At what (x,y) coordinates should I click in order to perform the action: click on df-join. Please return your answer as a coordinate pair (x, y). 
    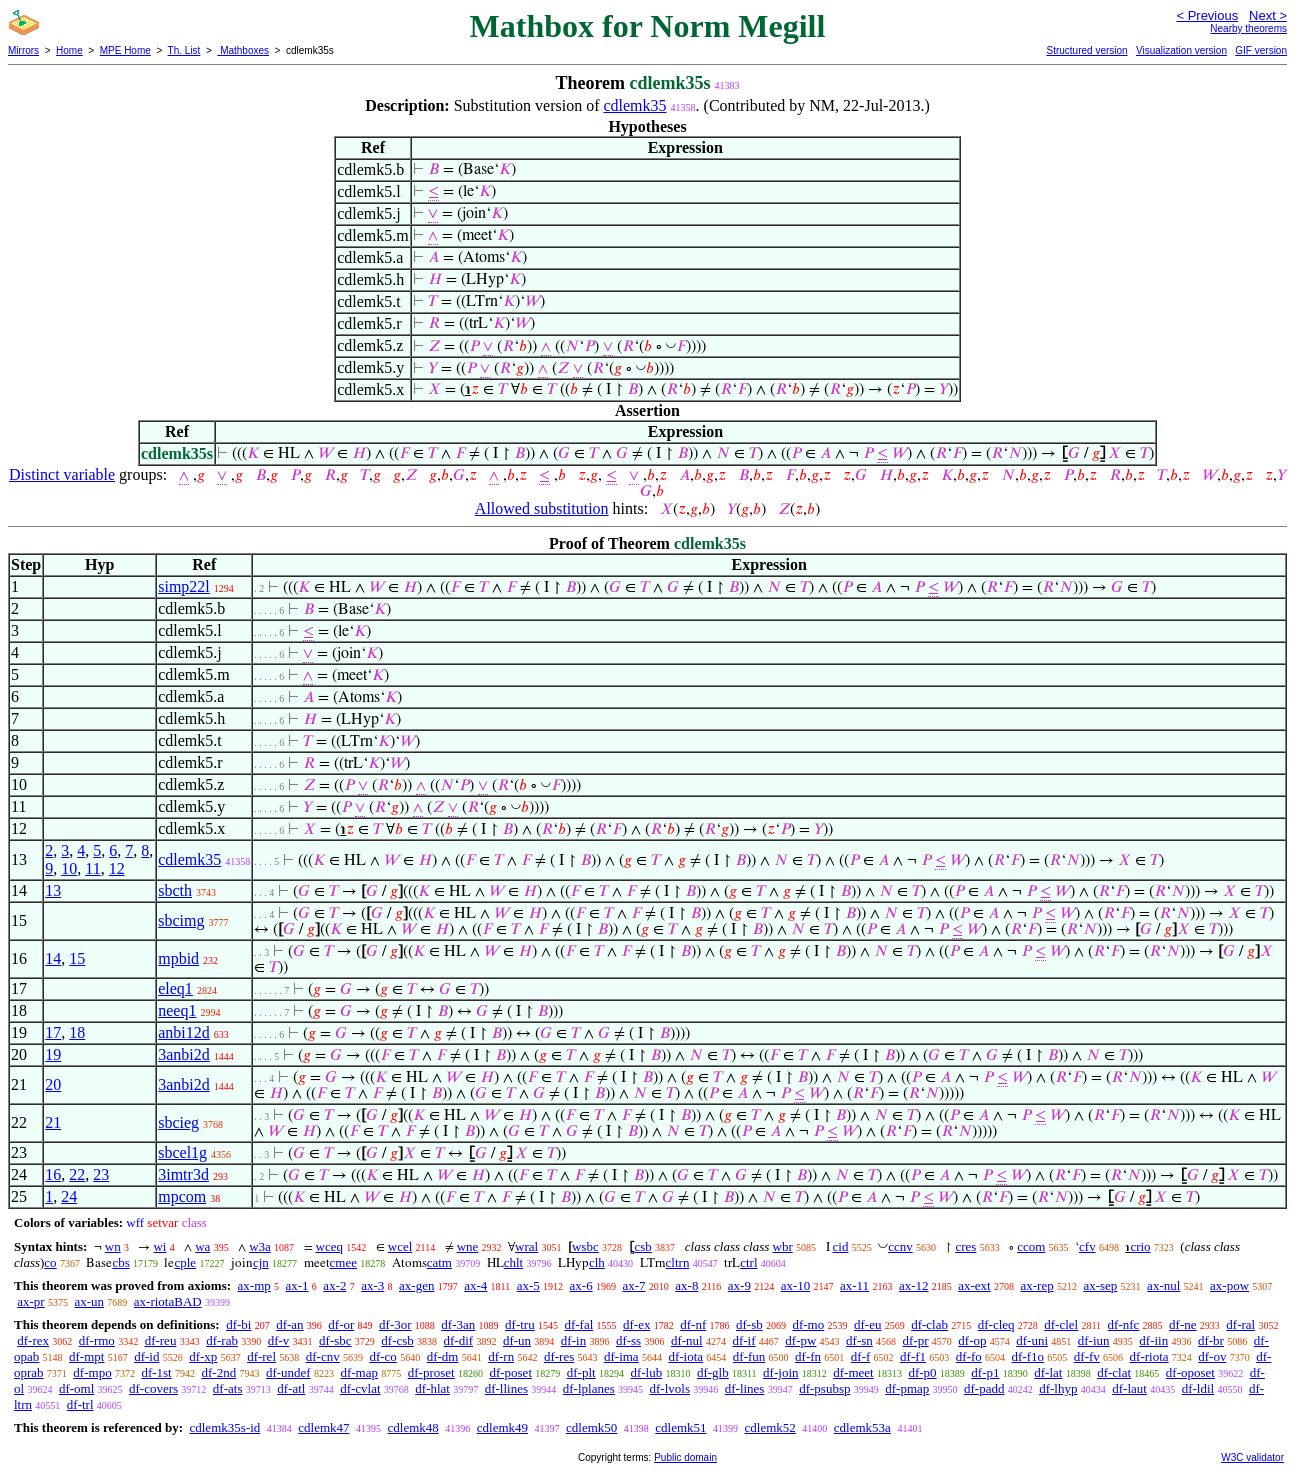
    Looking at the image, I should click on (780, 1372).